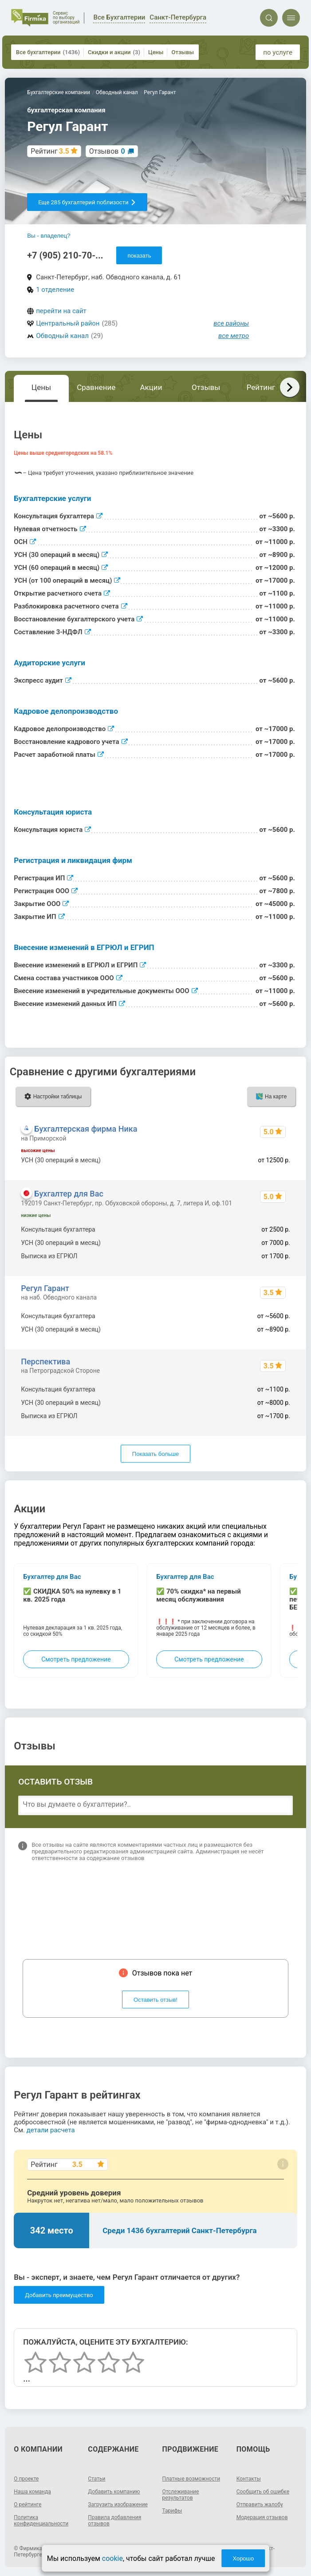 Image resolution: width=311 pixels, height=2576 pixels. Describe the element at coordinates (61, 311) in the screenshot. I see `перейти на сайт` at that location.